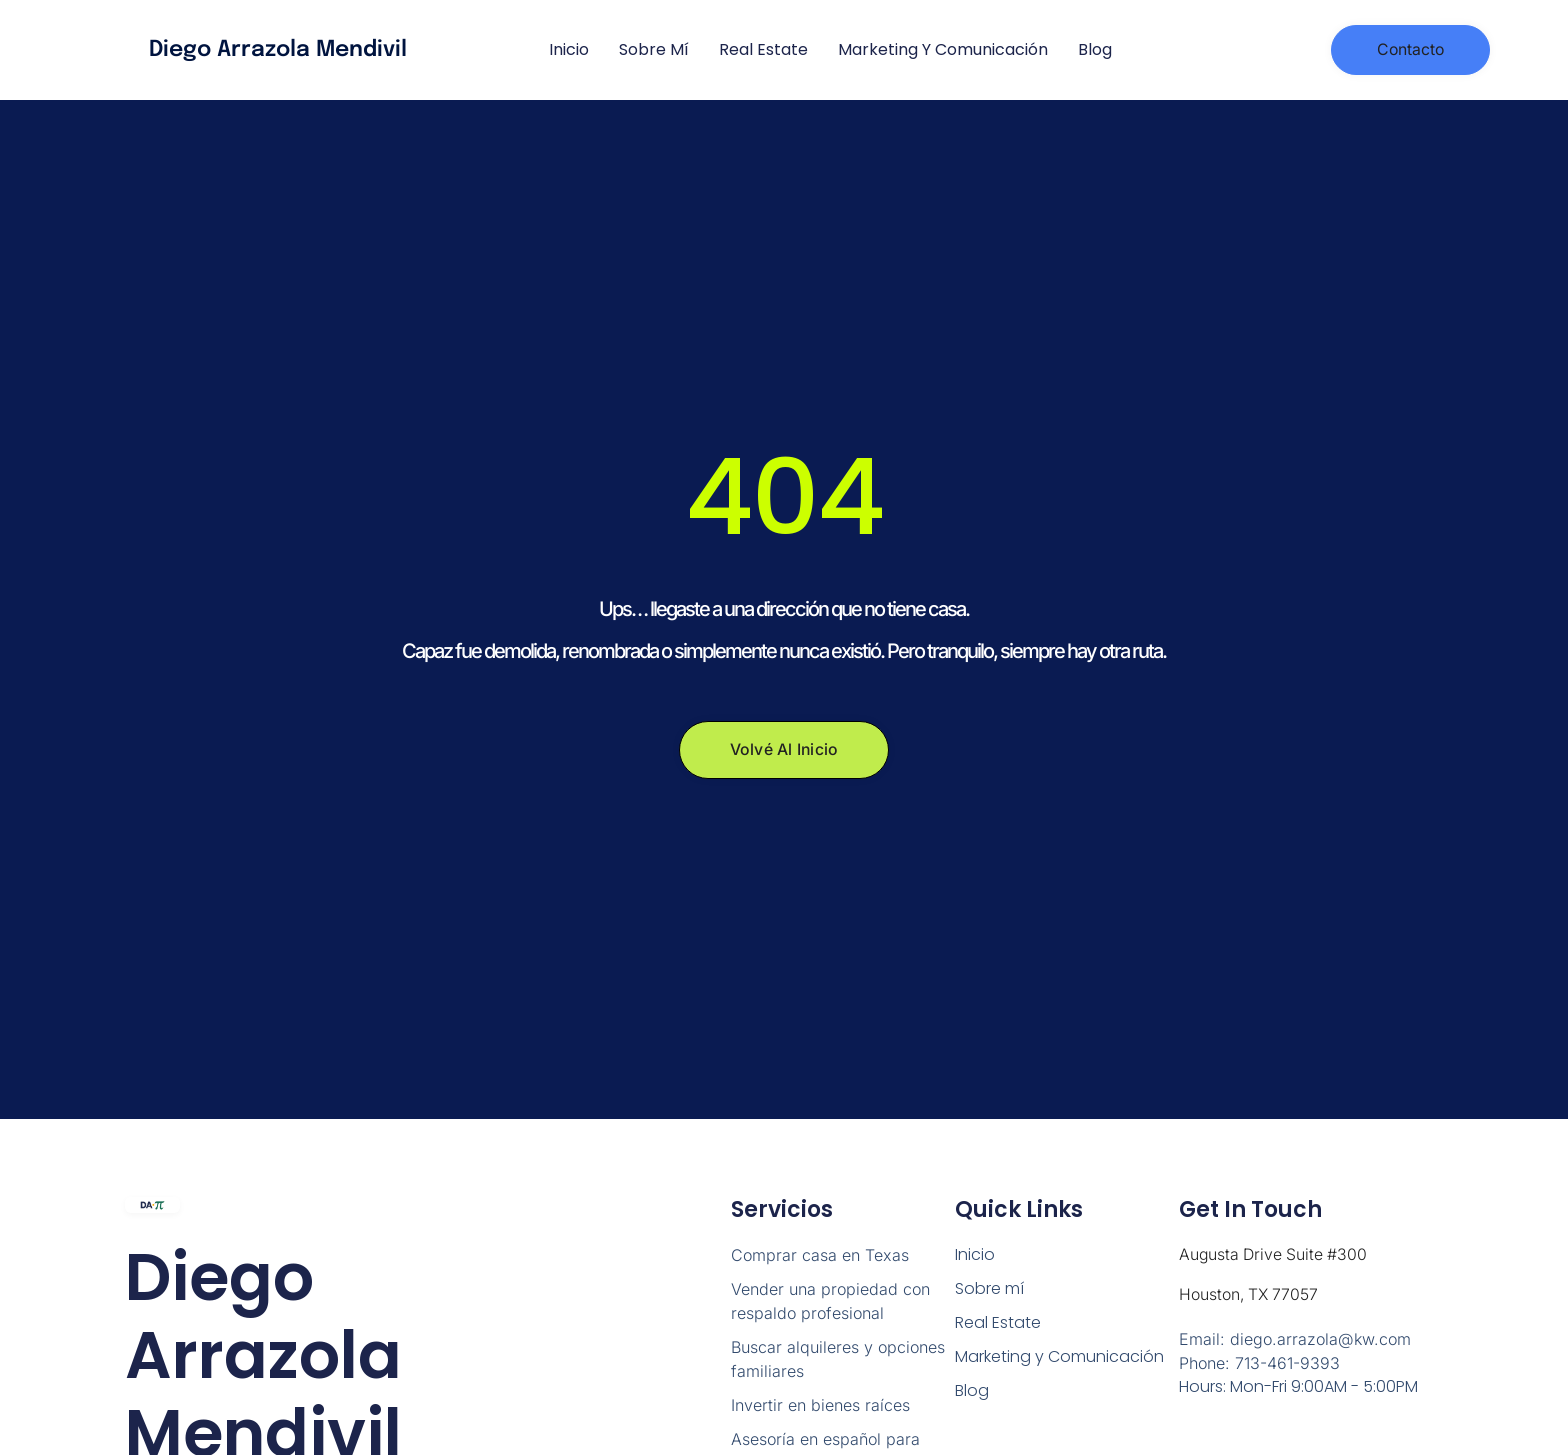  I want to click on Marketing y Comunicación, so click(943, 49).